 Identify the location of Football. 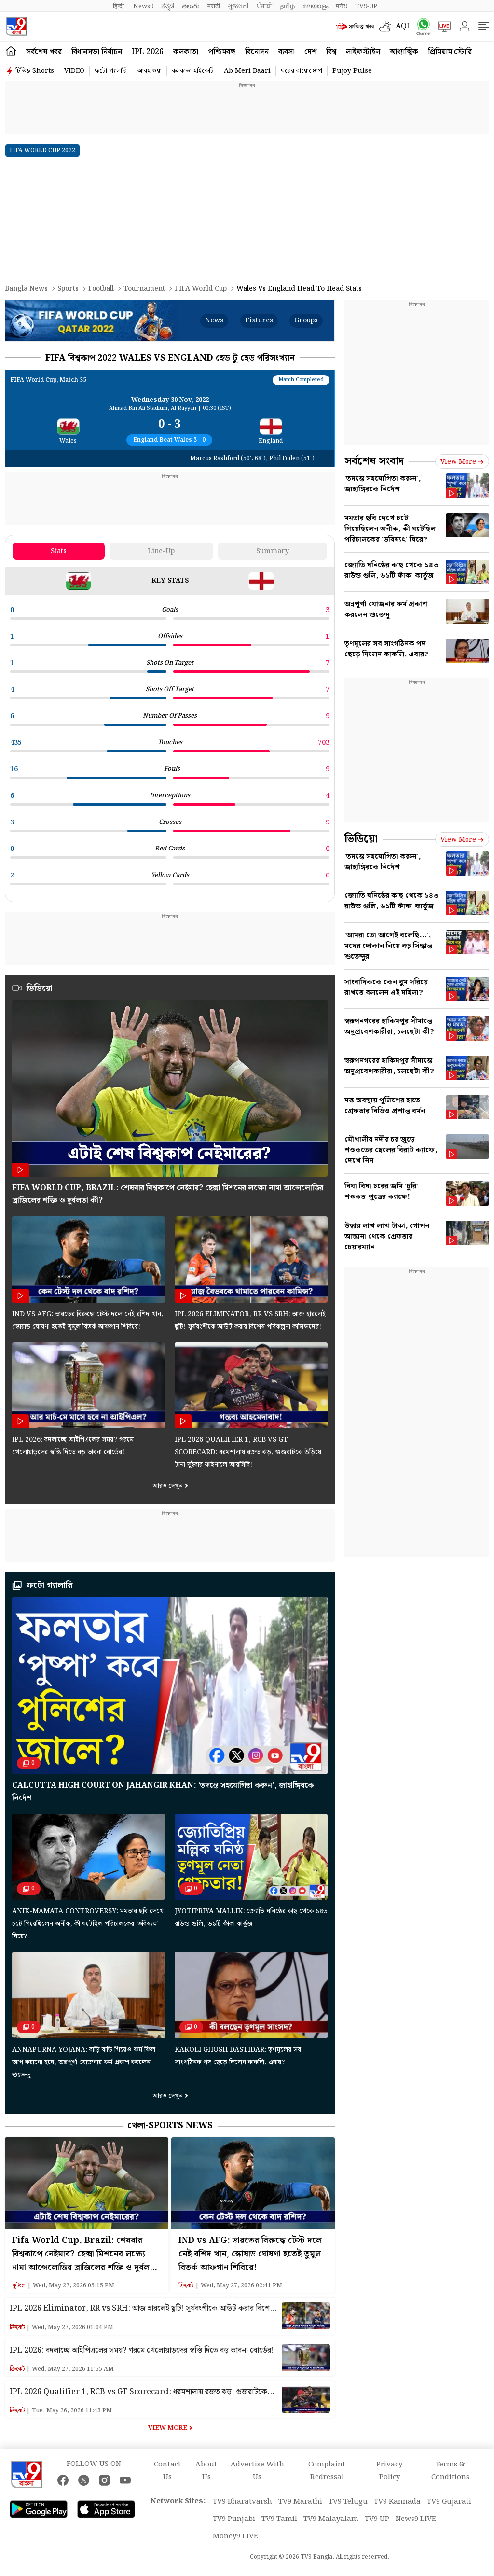
(101, 288).